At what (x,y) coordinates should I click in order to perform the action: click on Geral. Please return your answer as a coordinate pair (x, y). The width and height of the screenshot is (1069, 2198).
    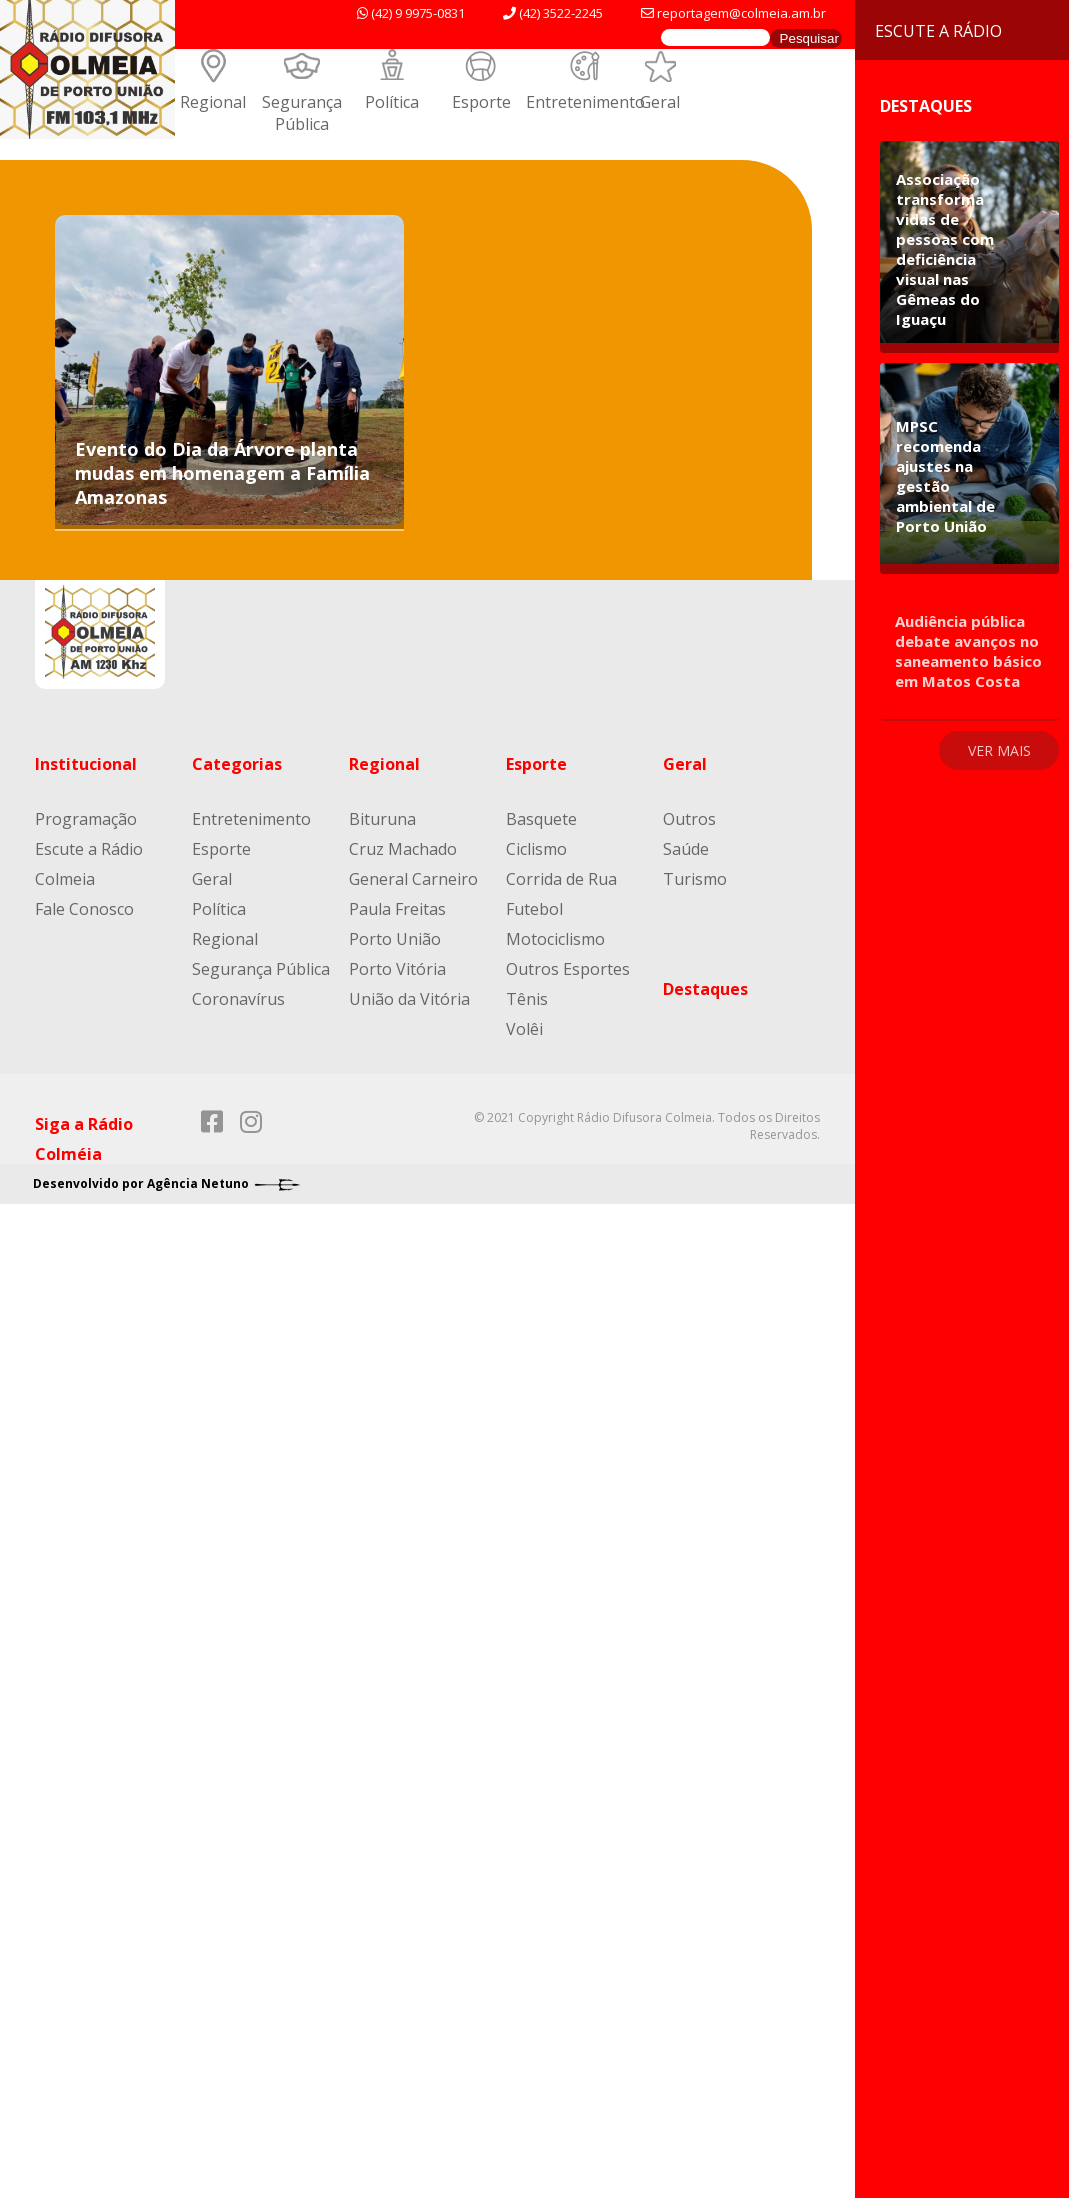
    Looking at the image, I should click on (660, 102).